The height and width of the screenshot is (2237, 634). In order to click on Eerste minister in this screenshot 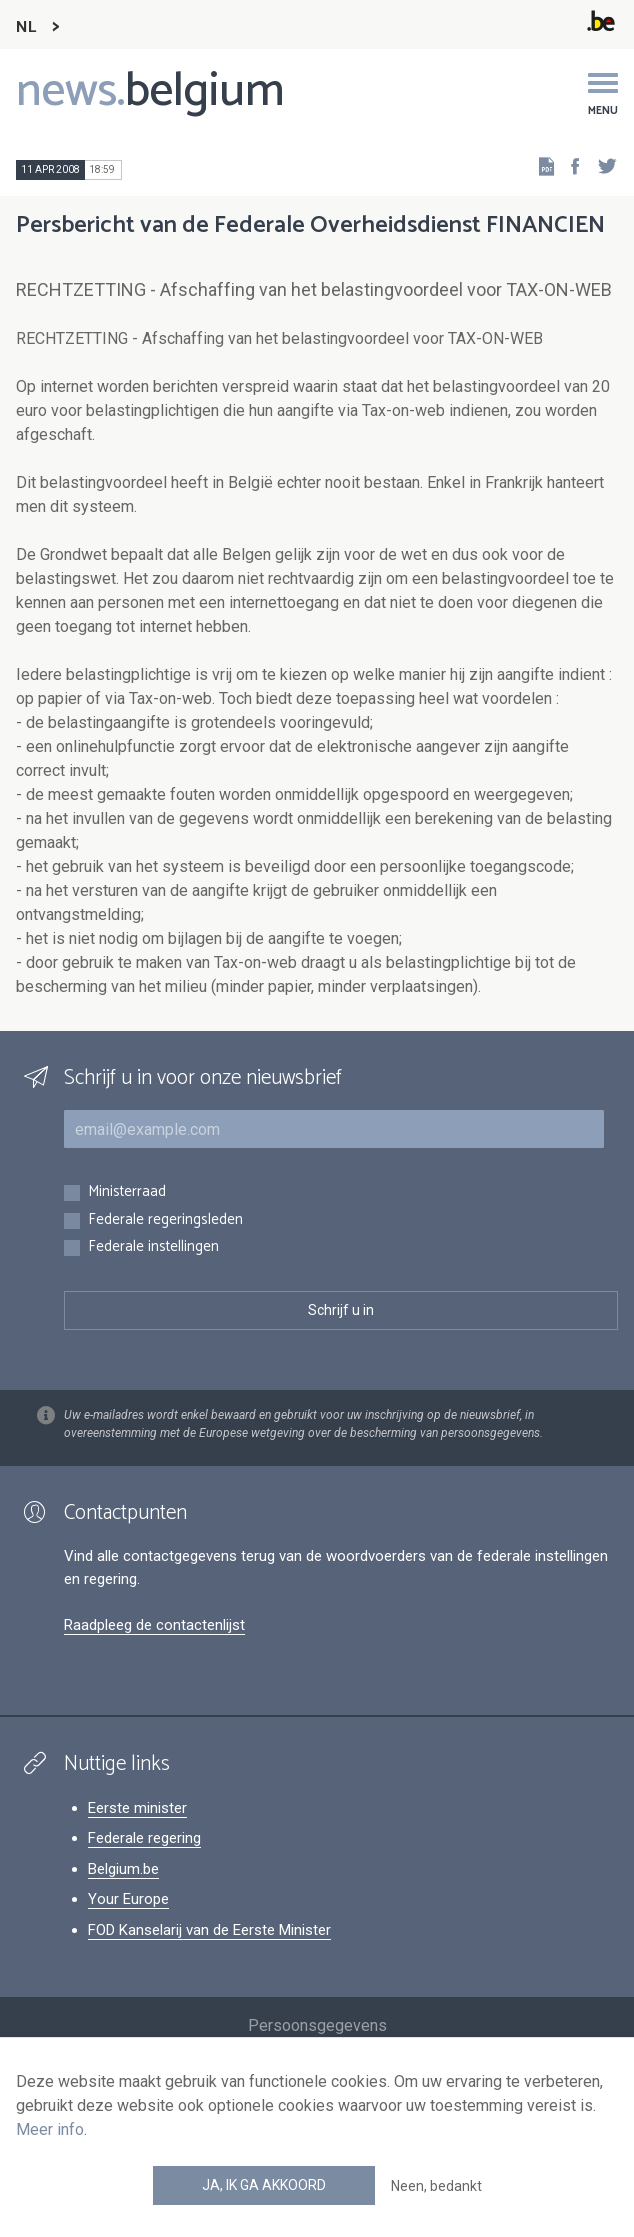, I will do `click(137, 1808)`.